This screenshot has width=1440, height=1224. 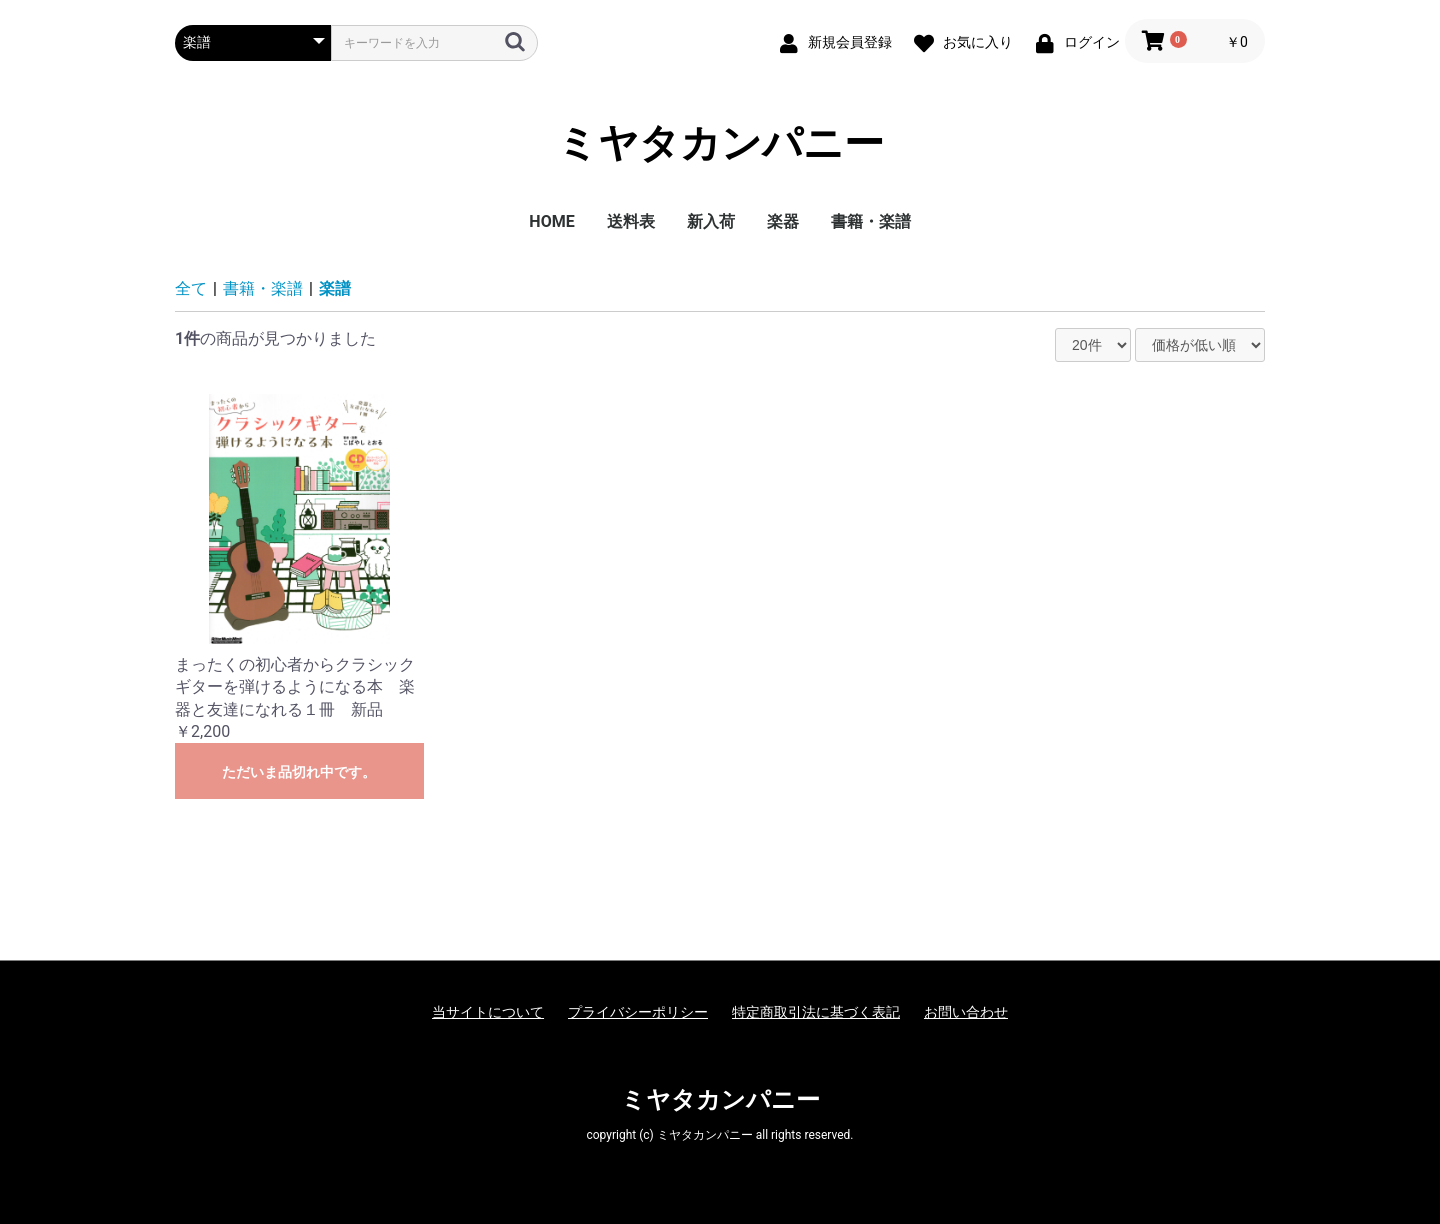 What do you see at coordinates (711, 221) in the screenshot?
I see `新入荷` at bounding box center [711, 221].